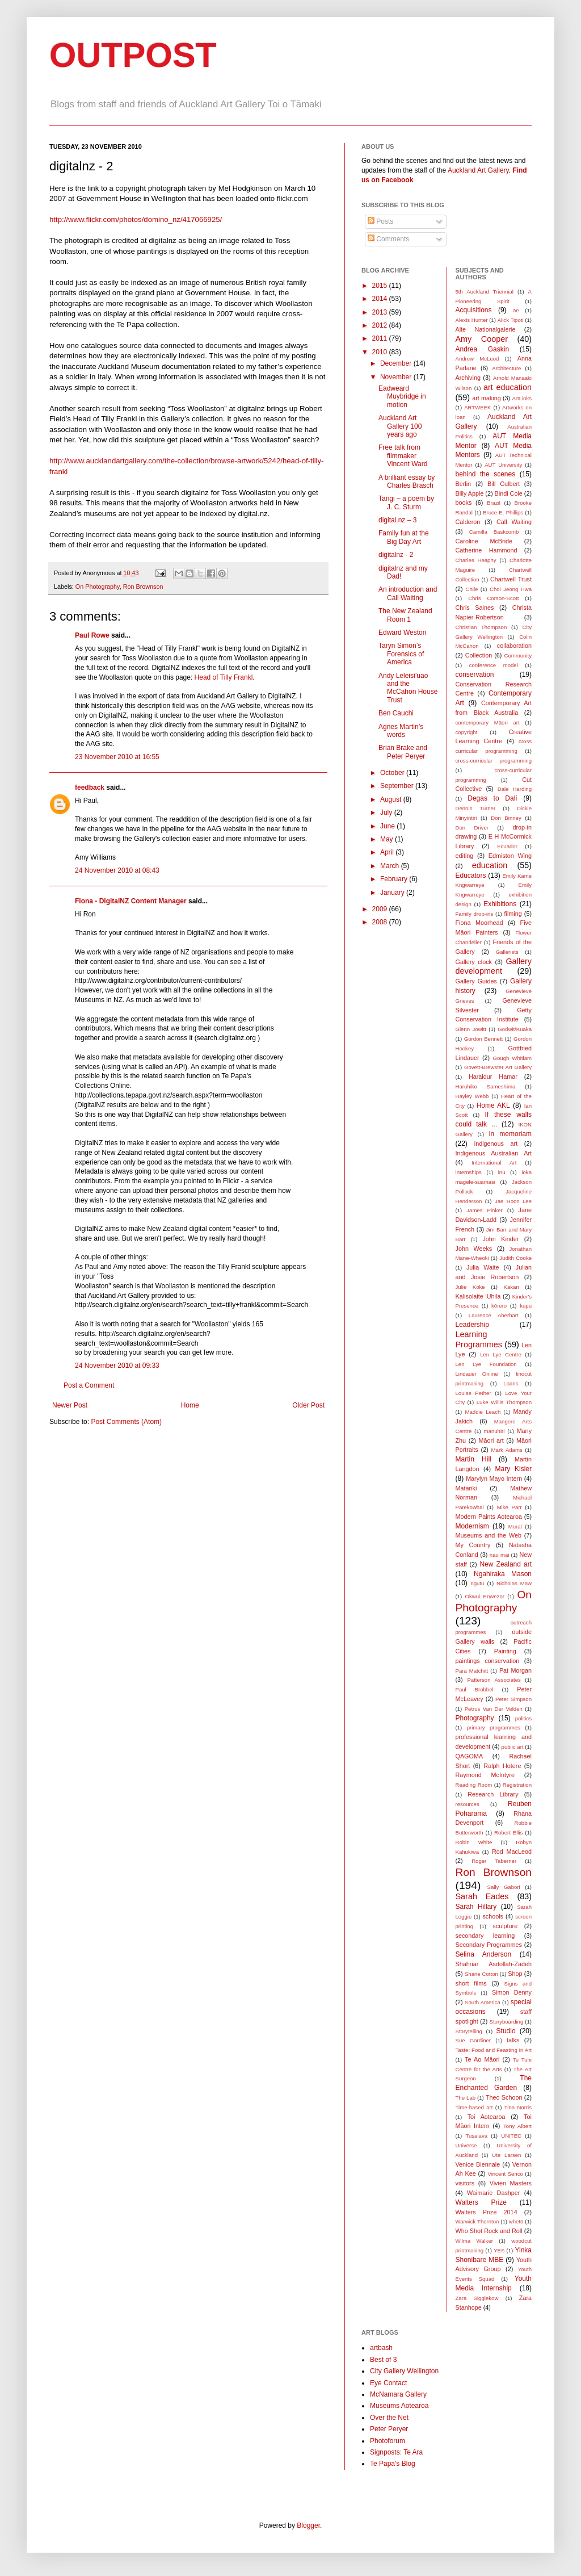 This screenshot has height=2576, width=581. I want to click on paintings conservation, so click(488, 1660).